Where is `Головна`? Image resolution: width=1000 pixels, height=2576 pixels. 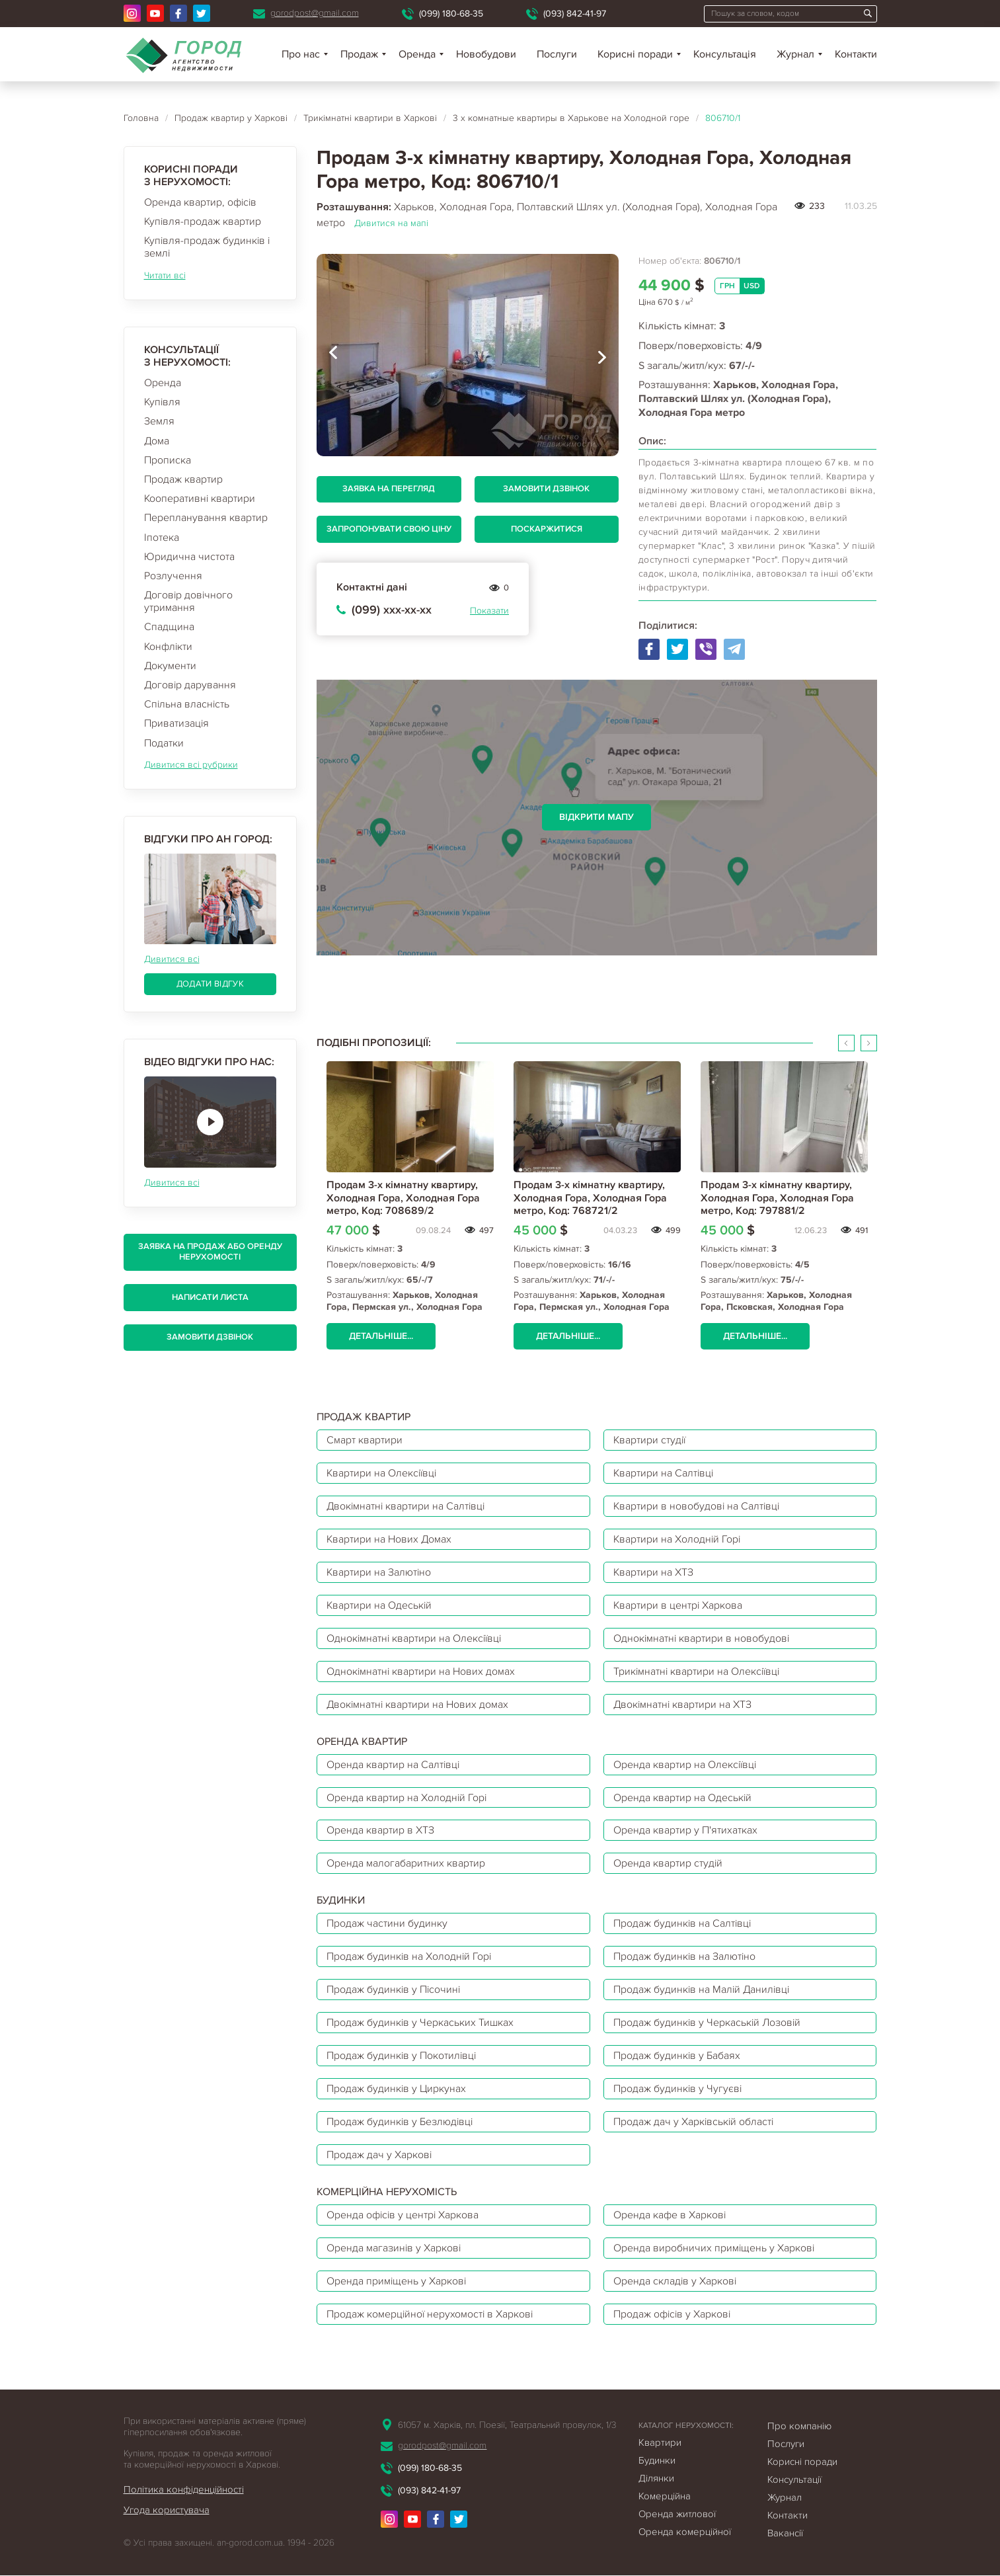 Головна is located at coordinates (141, 118).